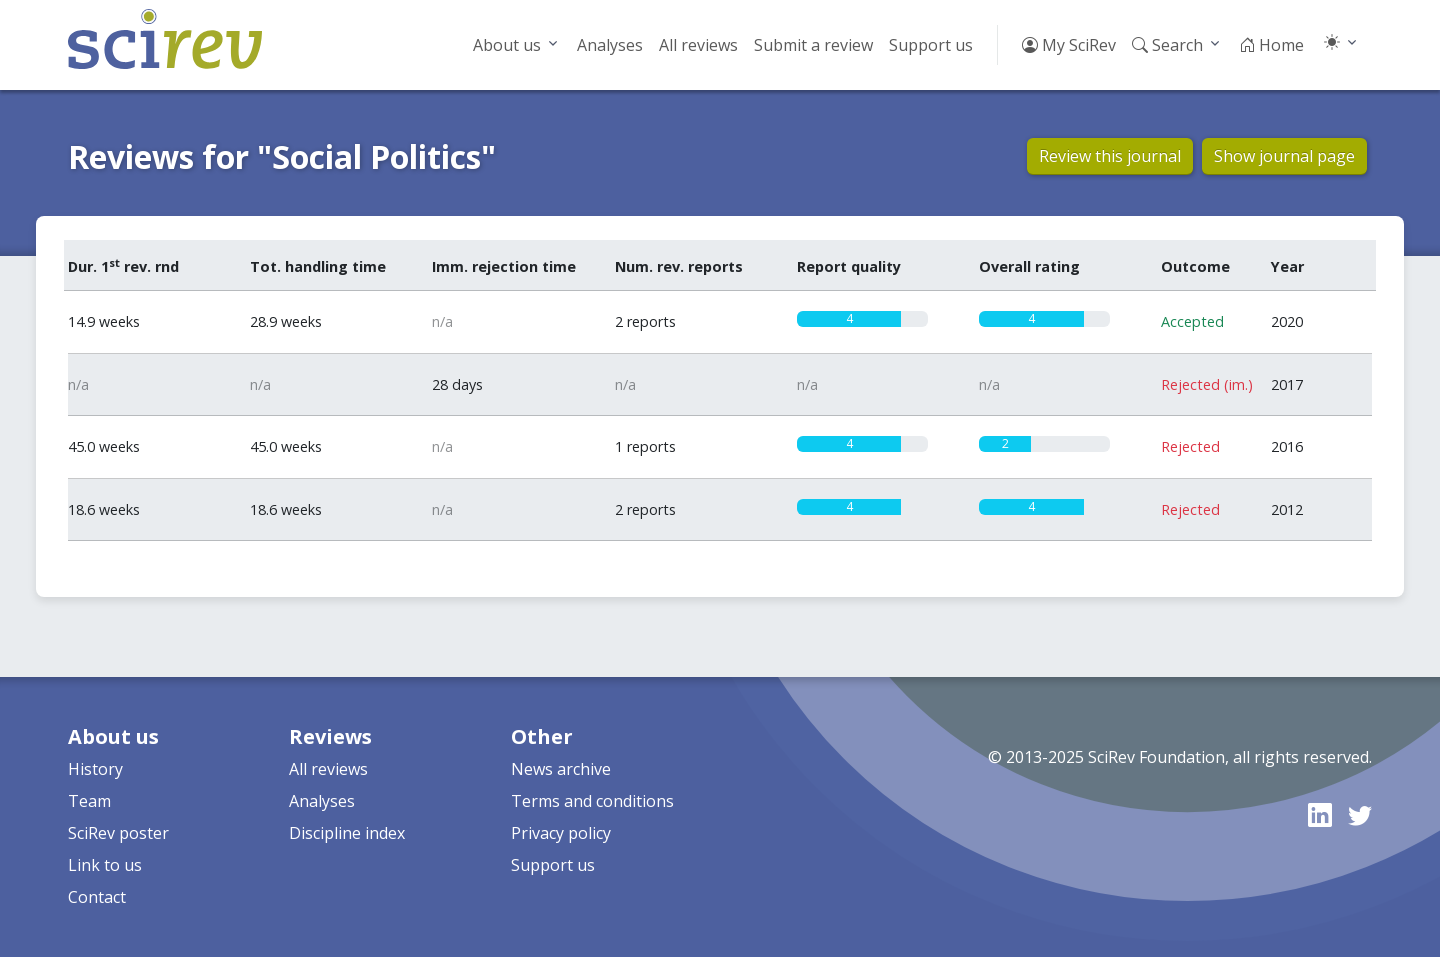  I want to click on My SciRev, so click(1069, 45).